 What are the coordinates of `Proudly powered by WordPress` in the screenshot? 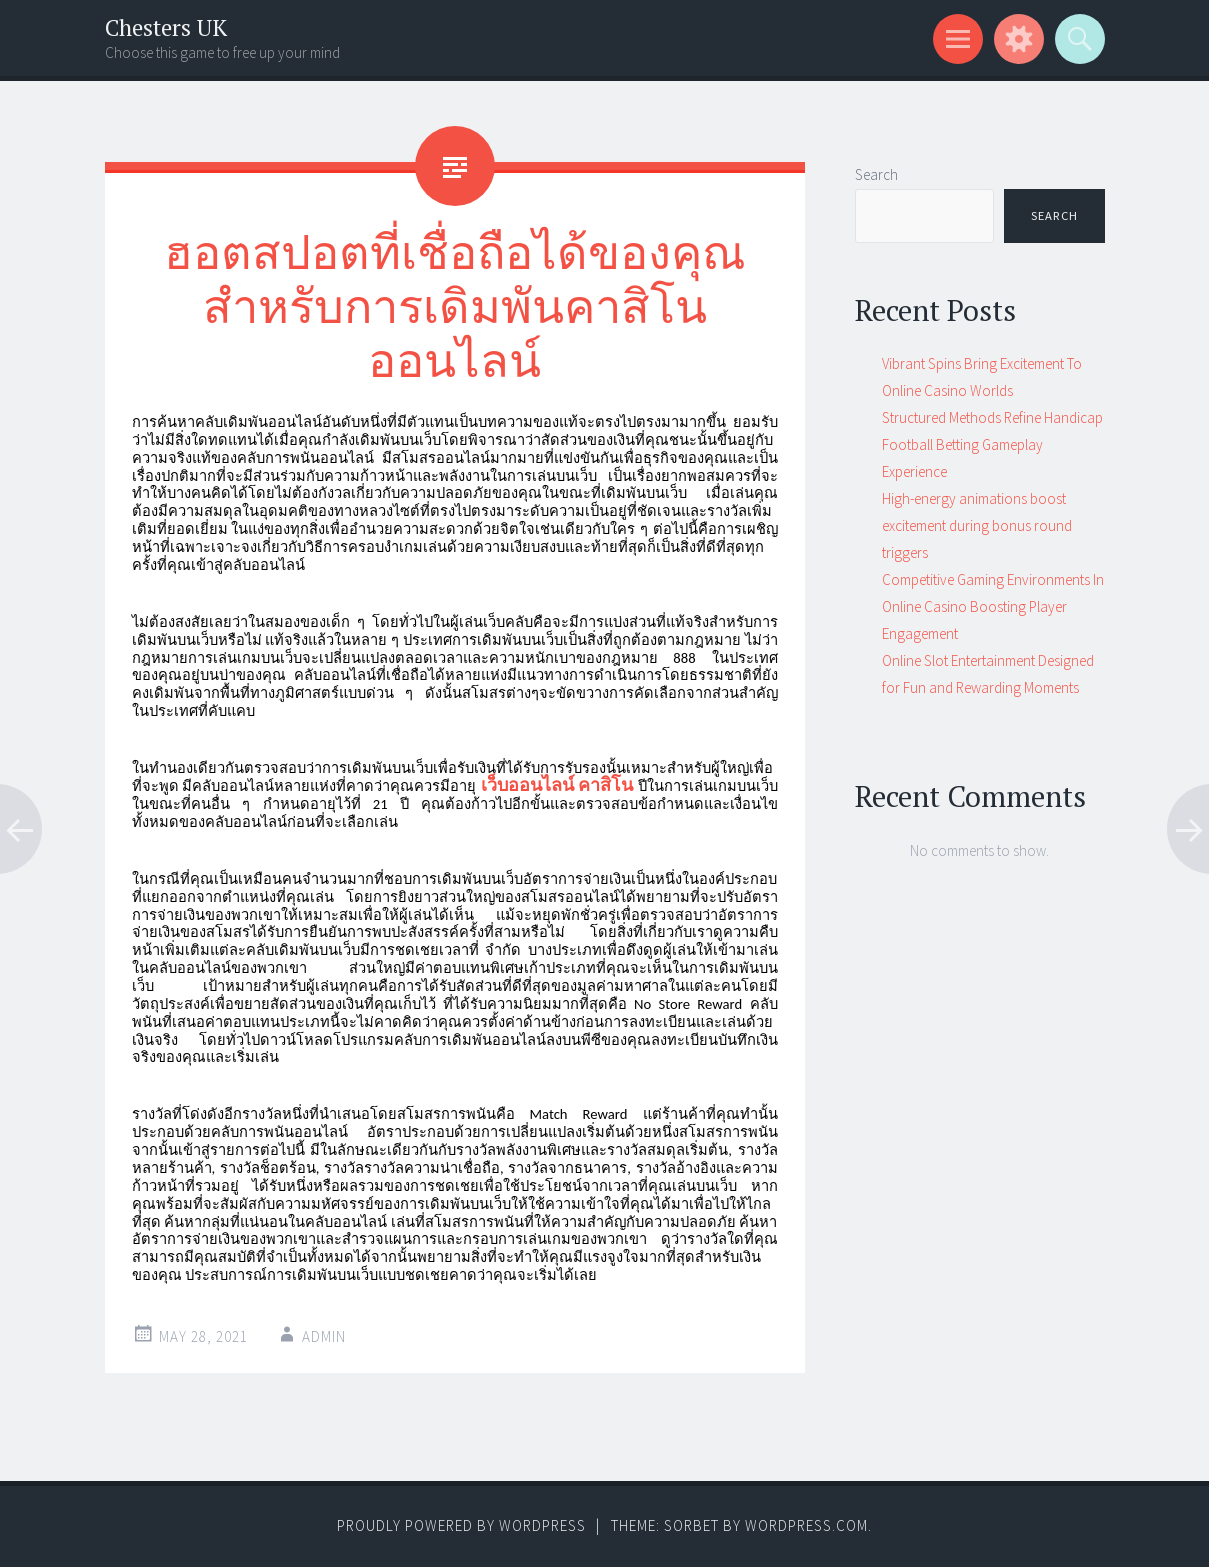 It's located at (461, 1525).